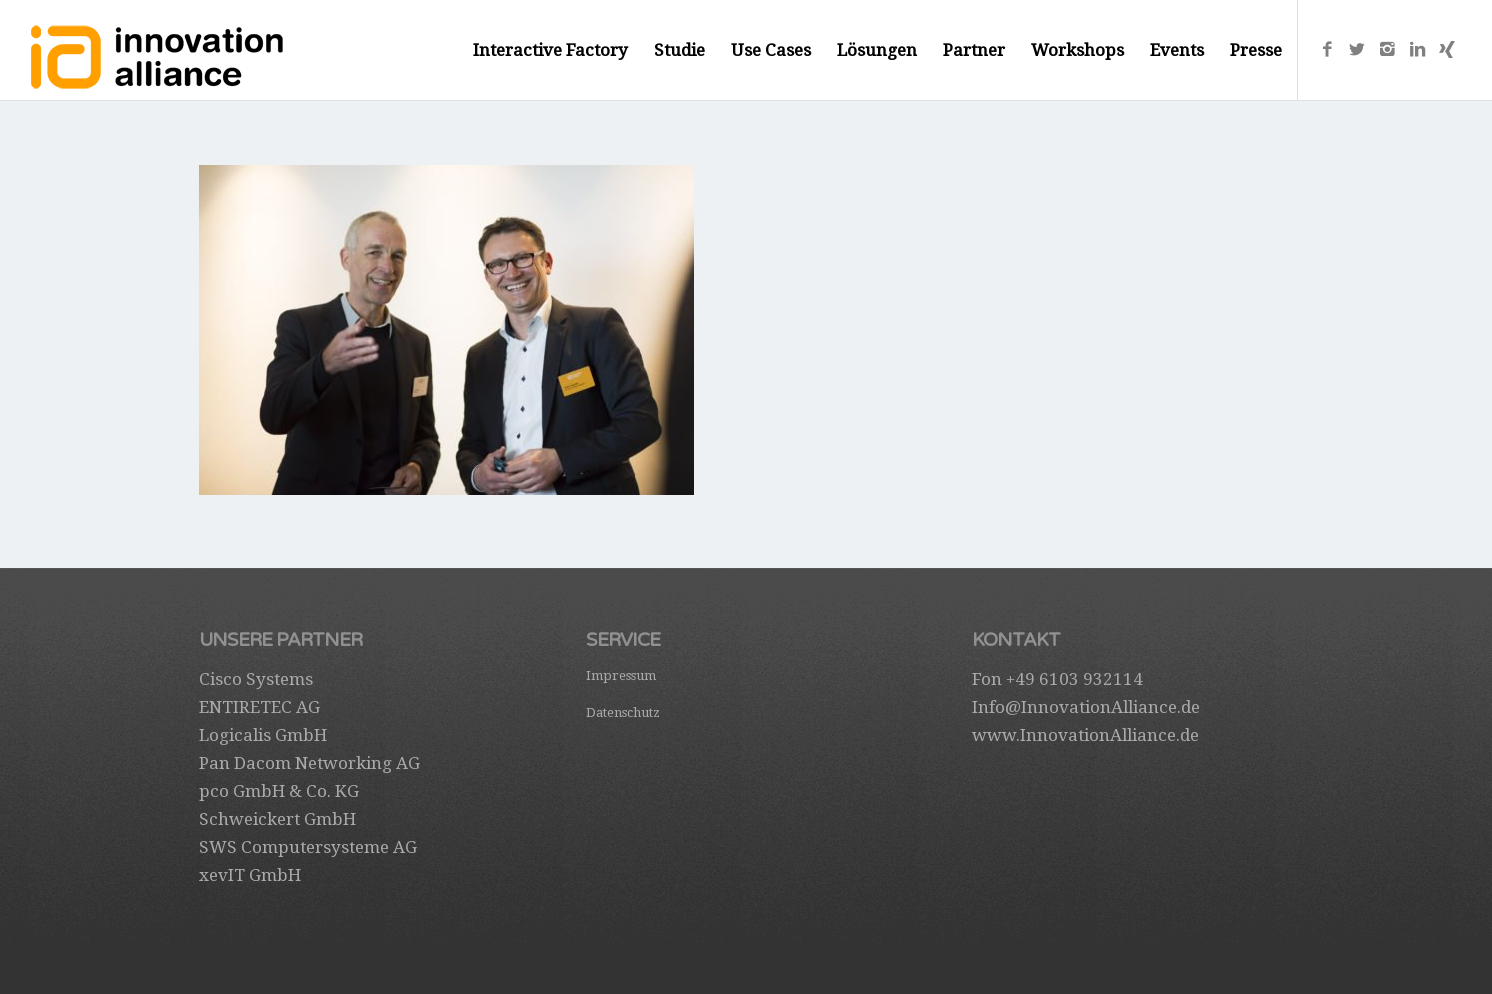  I want to click on pco GmbH & Co. KG, so click(279, 791).